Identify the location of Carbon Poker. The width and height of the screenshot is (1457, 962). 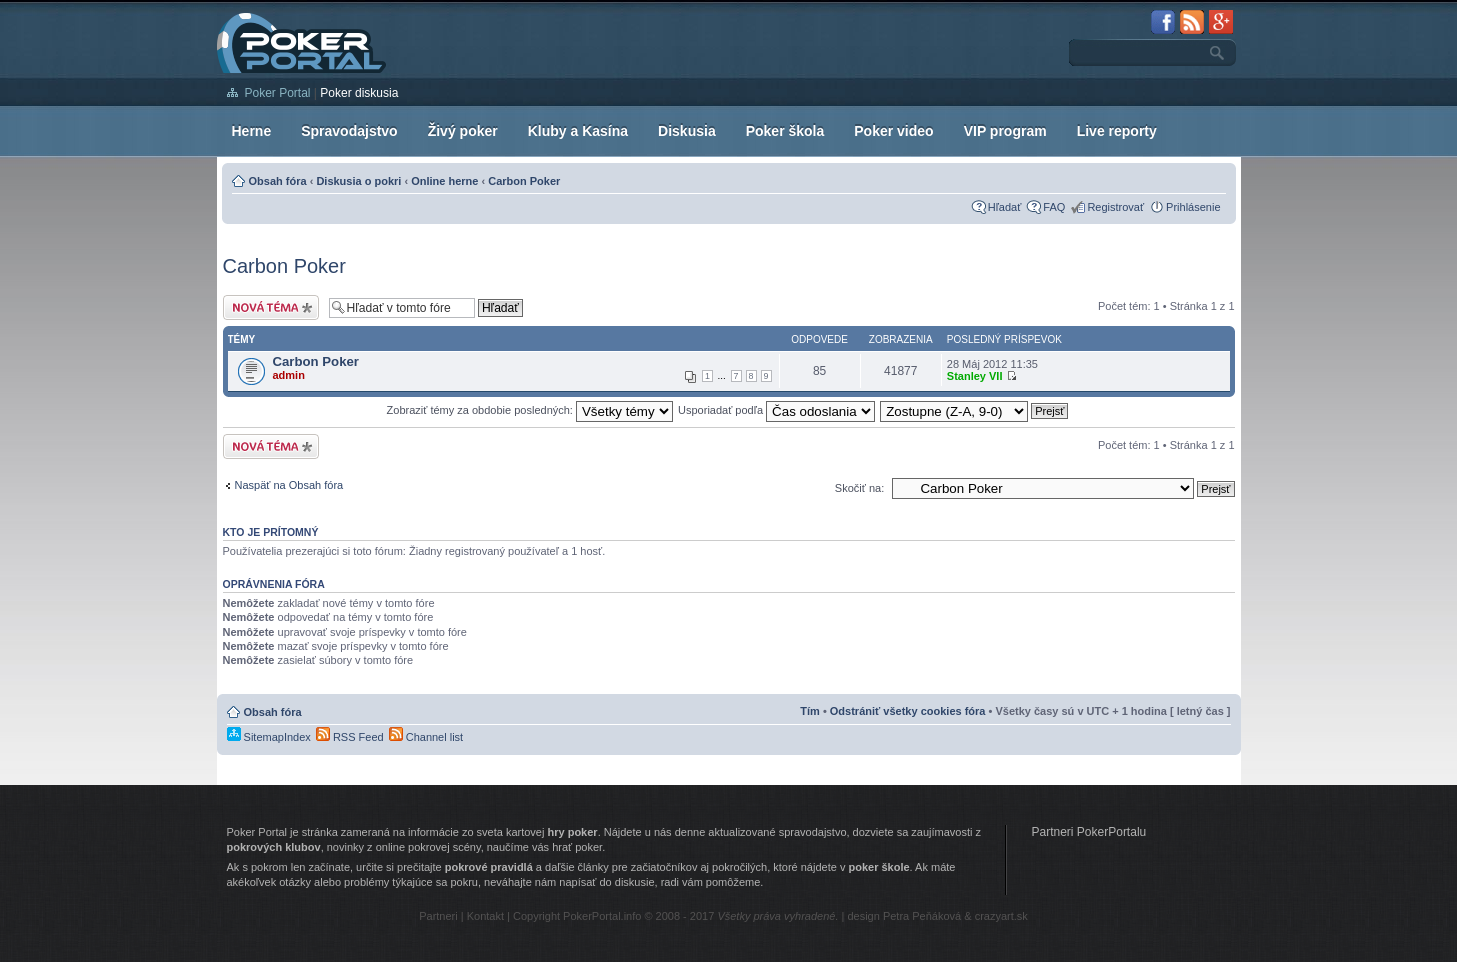
(524, 181).